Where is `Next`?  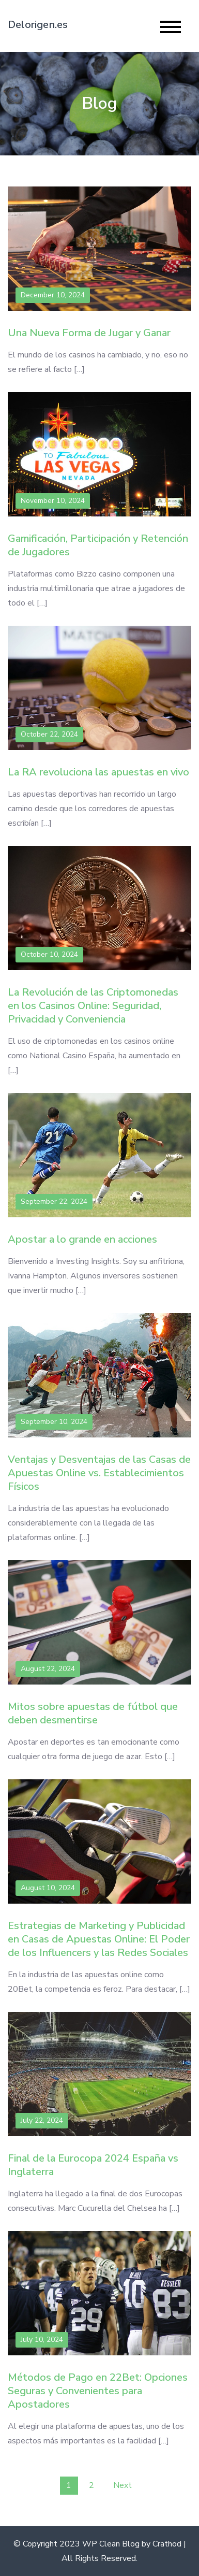
Next is located at coordinates (122, 2485).